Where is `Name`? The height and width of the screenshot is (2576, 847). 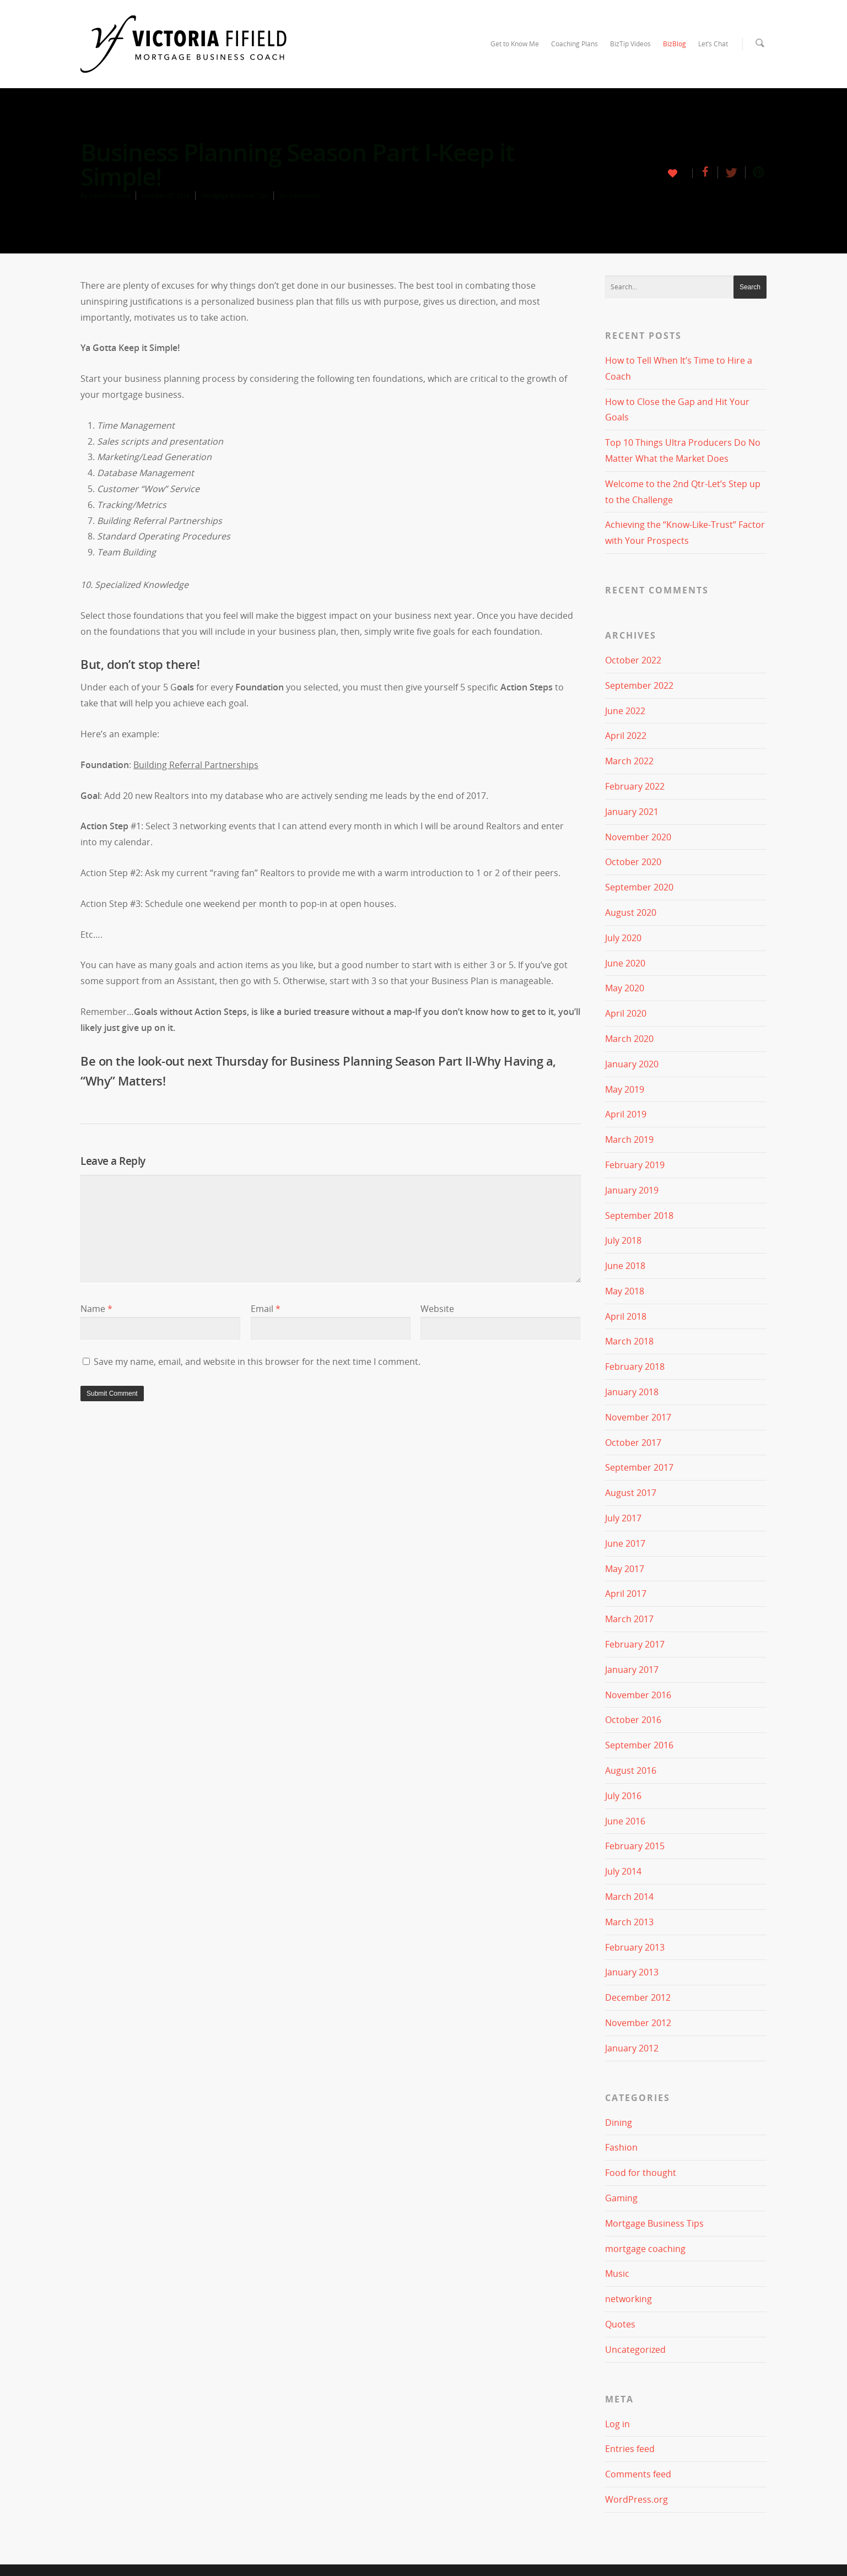
Name is located at coordinates (96, 1309).